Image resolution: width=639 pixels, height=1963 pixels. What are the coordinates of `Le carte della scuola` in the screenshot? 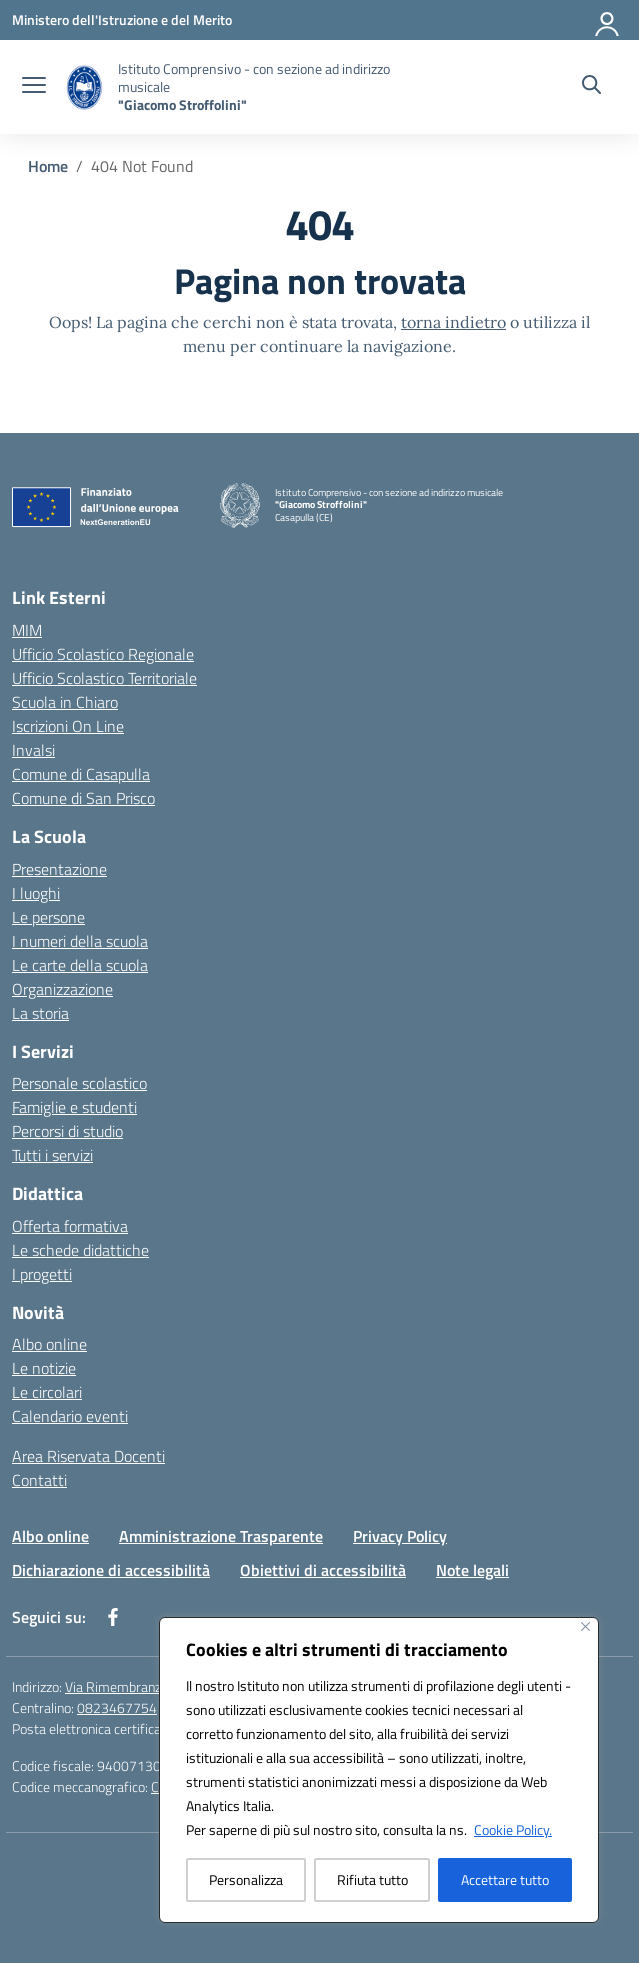 It's located at (80, 965).